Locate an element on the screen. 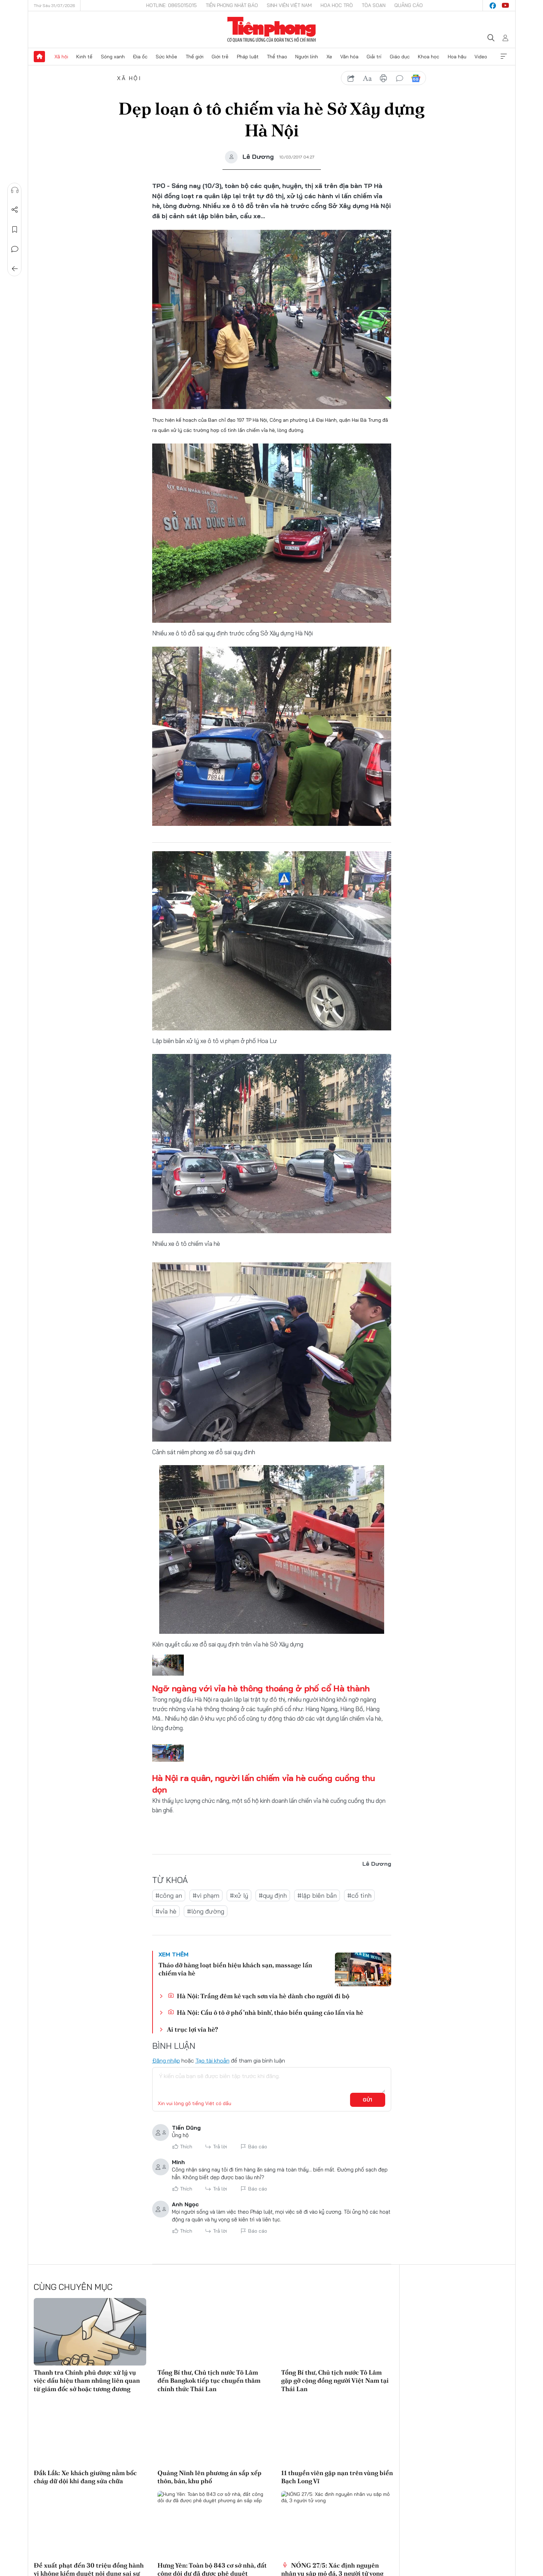 The height and width of the screenshot is (2576, 543). Sức khỏe is located at coordinates (166, 56).